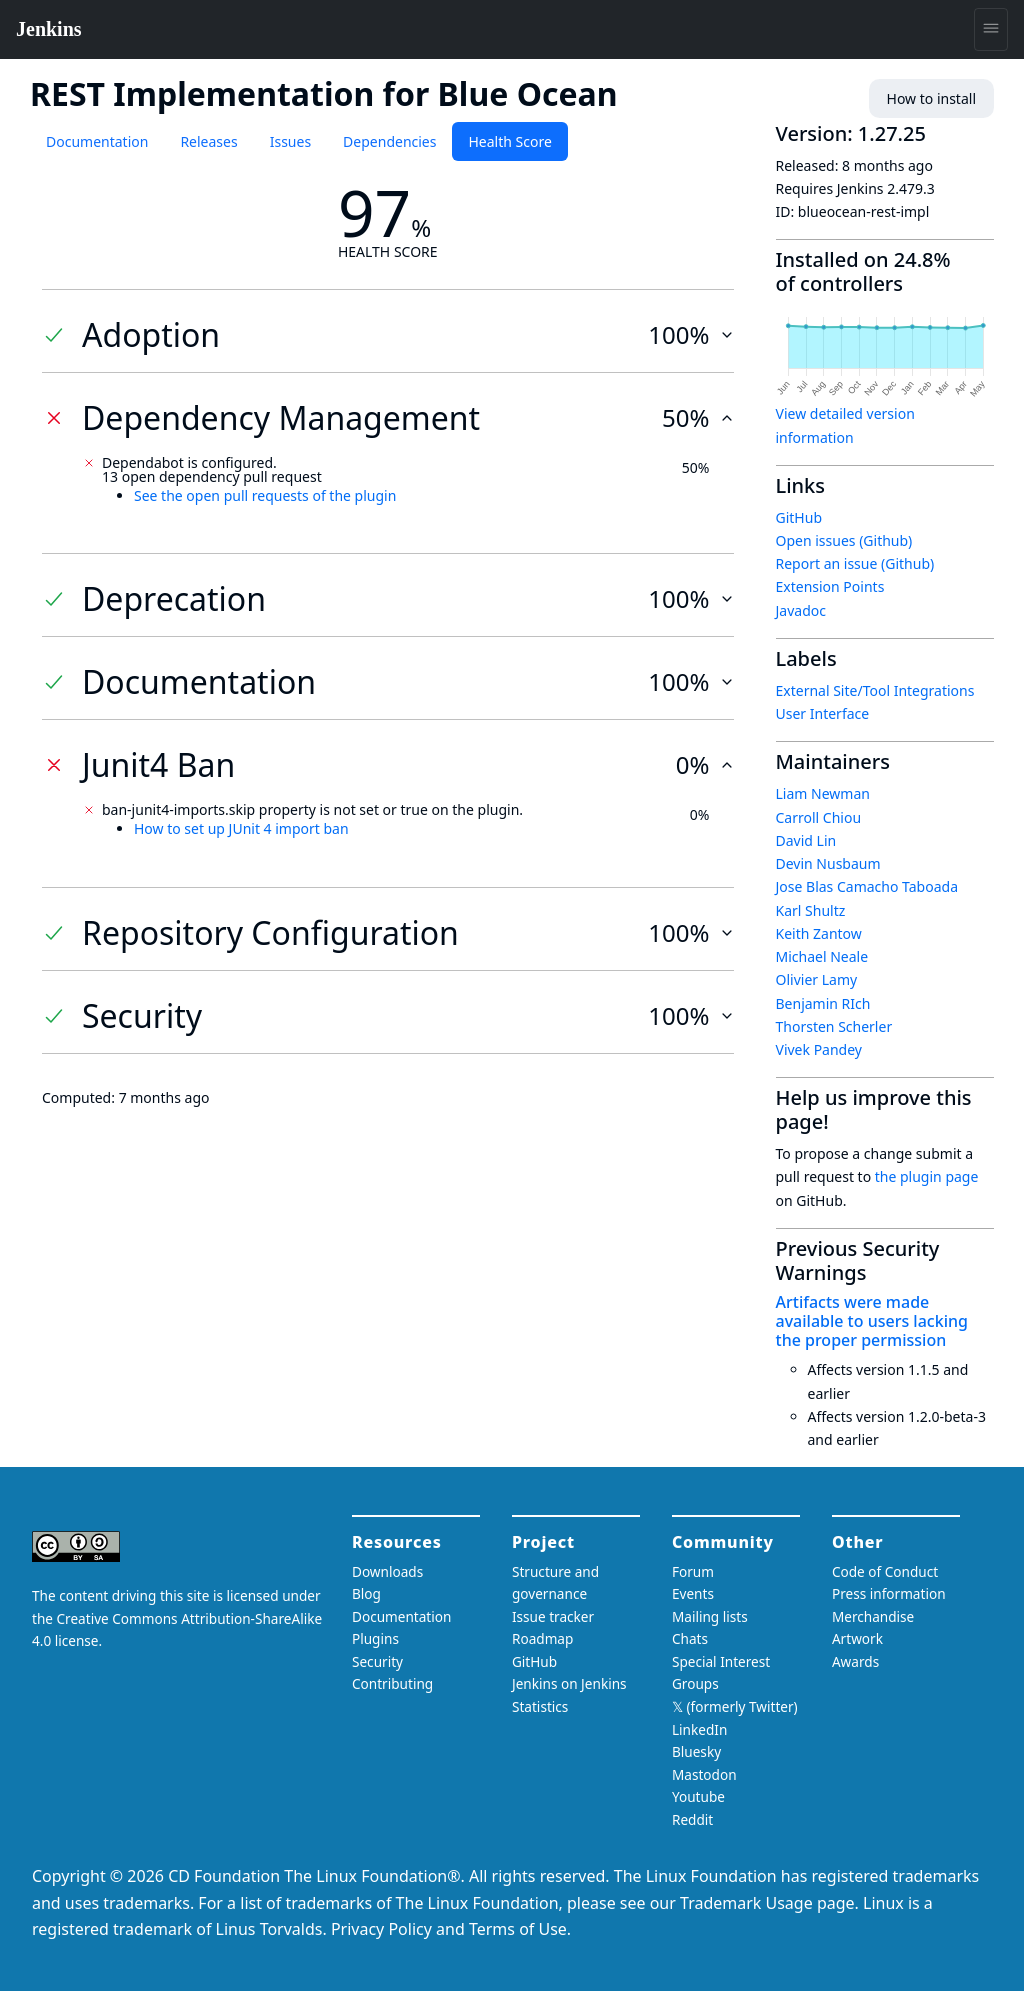  What do you see at coordinates (819, 933) in the screenshot?
I see `Keith Zantow` at bounding box center [819, 933].